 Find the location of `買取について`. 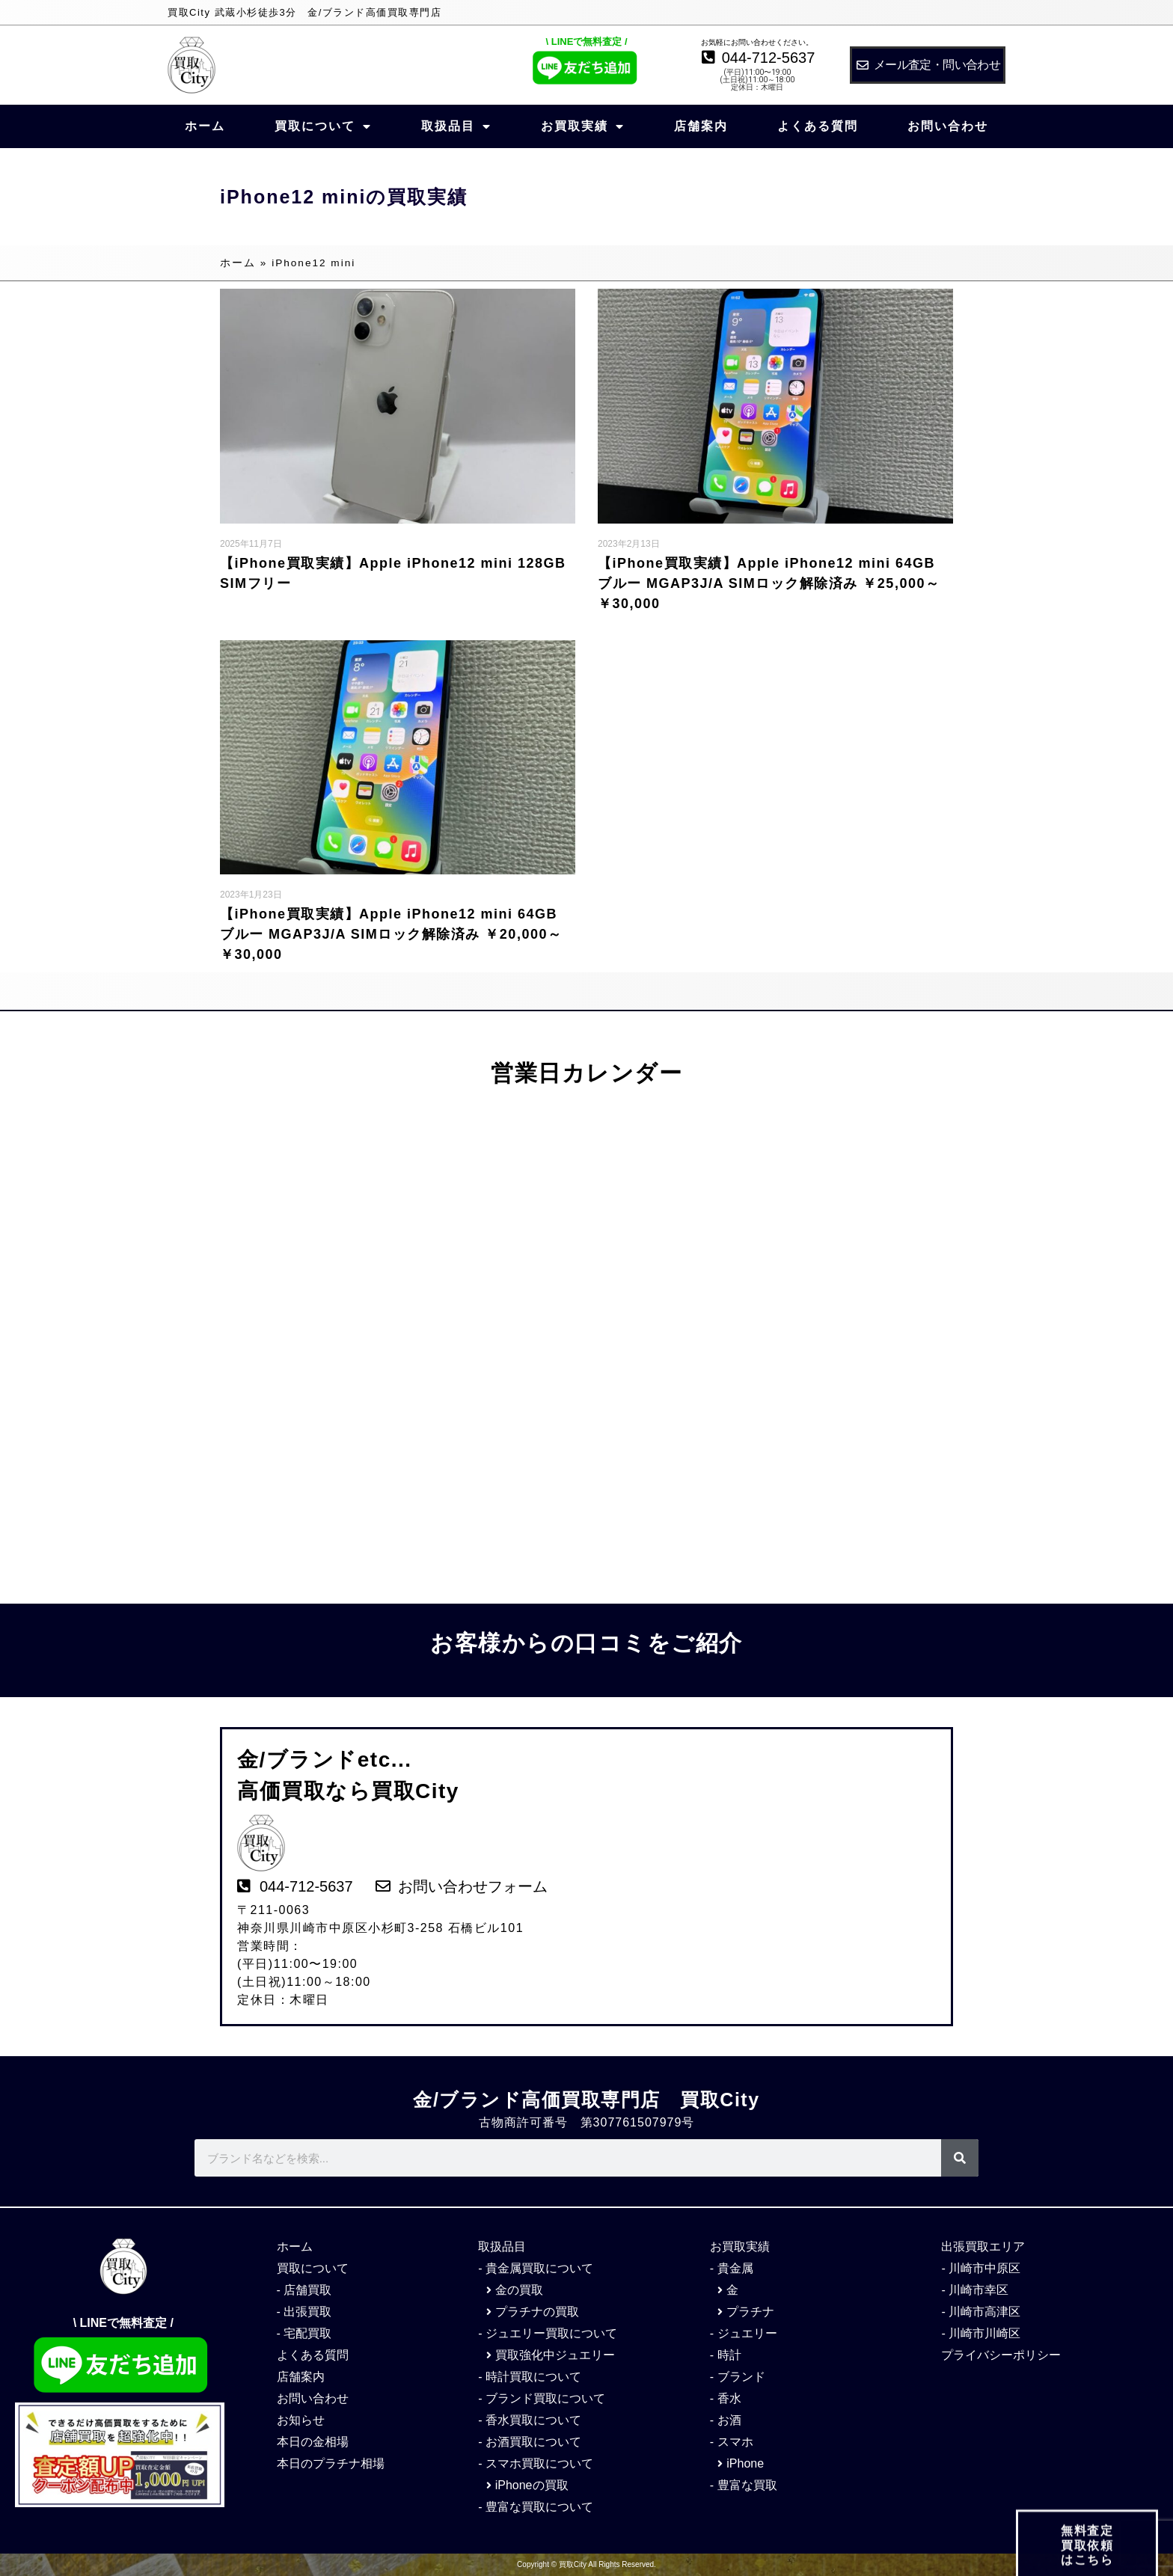

買取について is located at coordinates (323, 126).